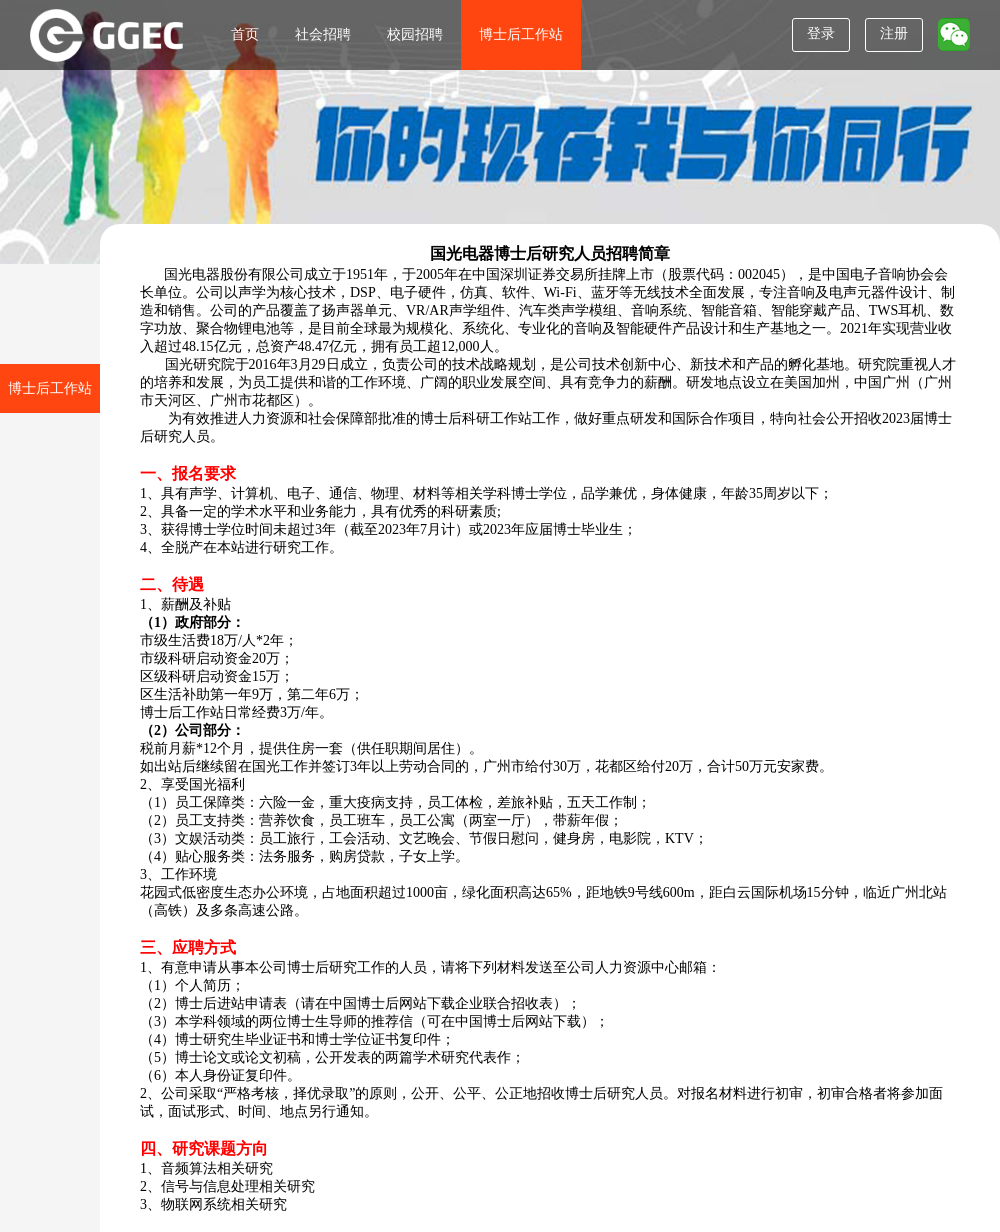 The image size is (1000, 1232). Describe the element at coordinates (415, 34) in the screenshot. I see `校园招聘` at that location.